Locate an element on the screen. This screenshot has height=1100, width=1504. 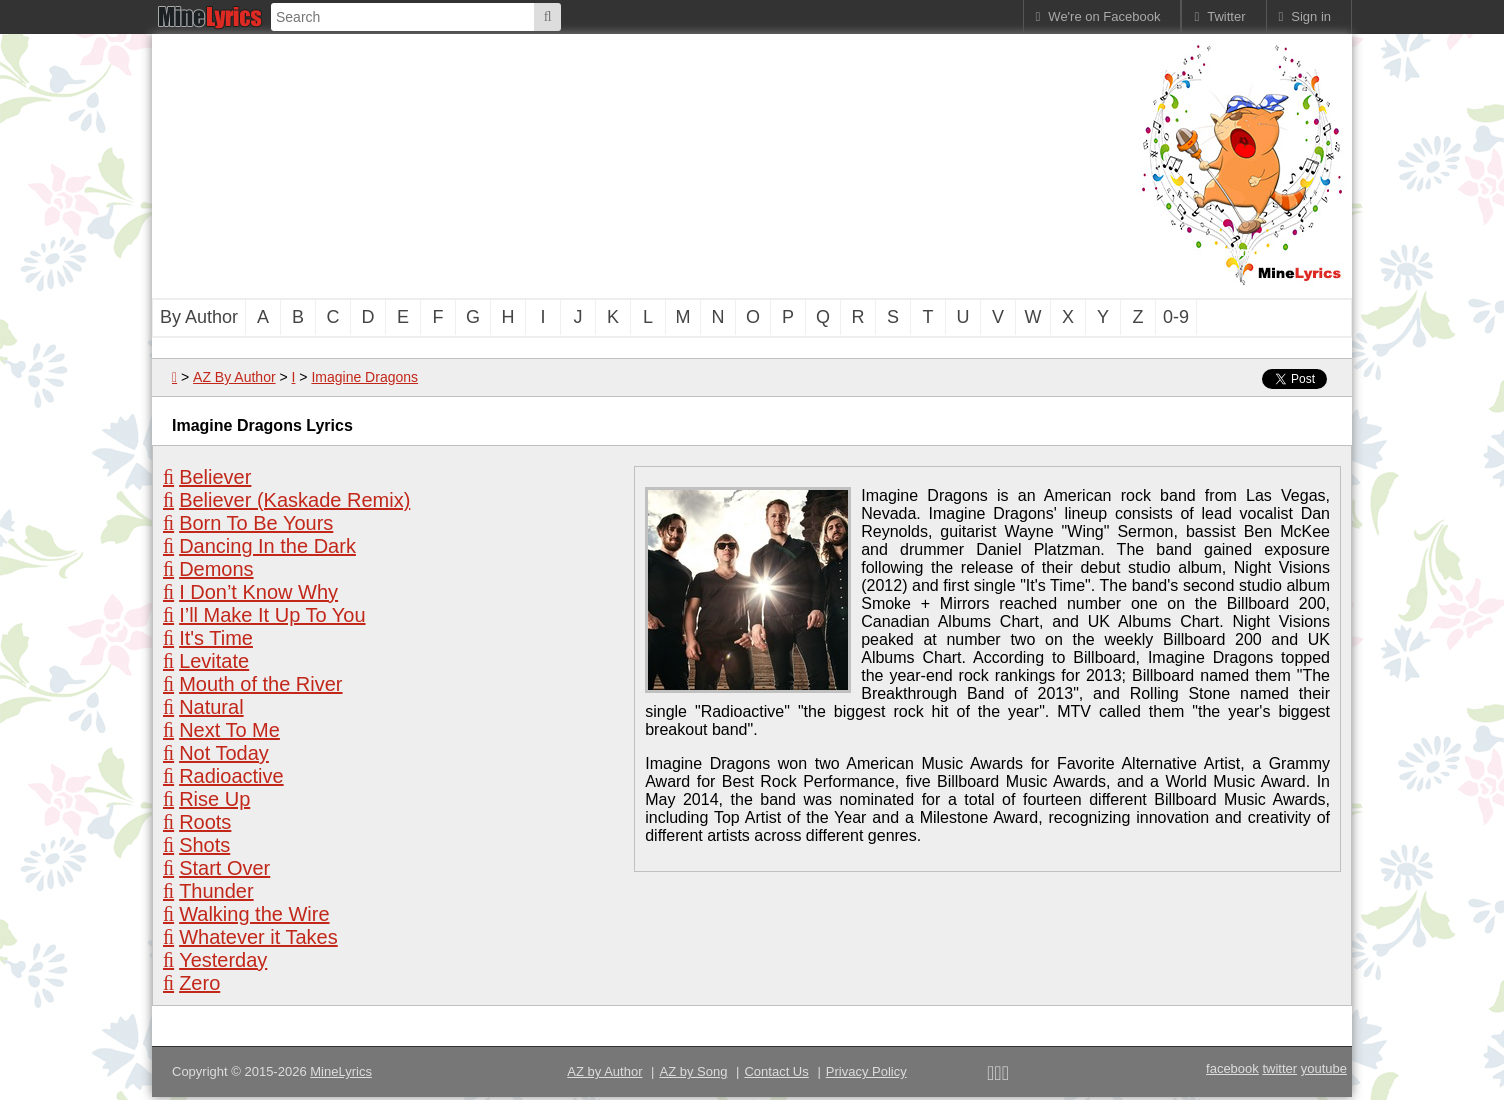
Rise Up is located at coordinates (214, 799).